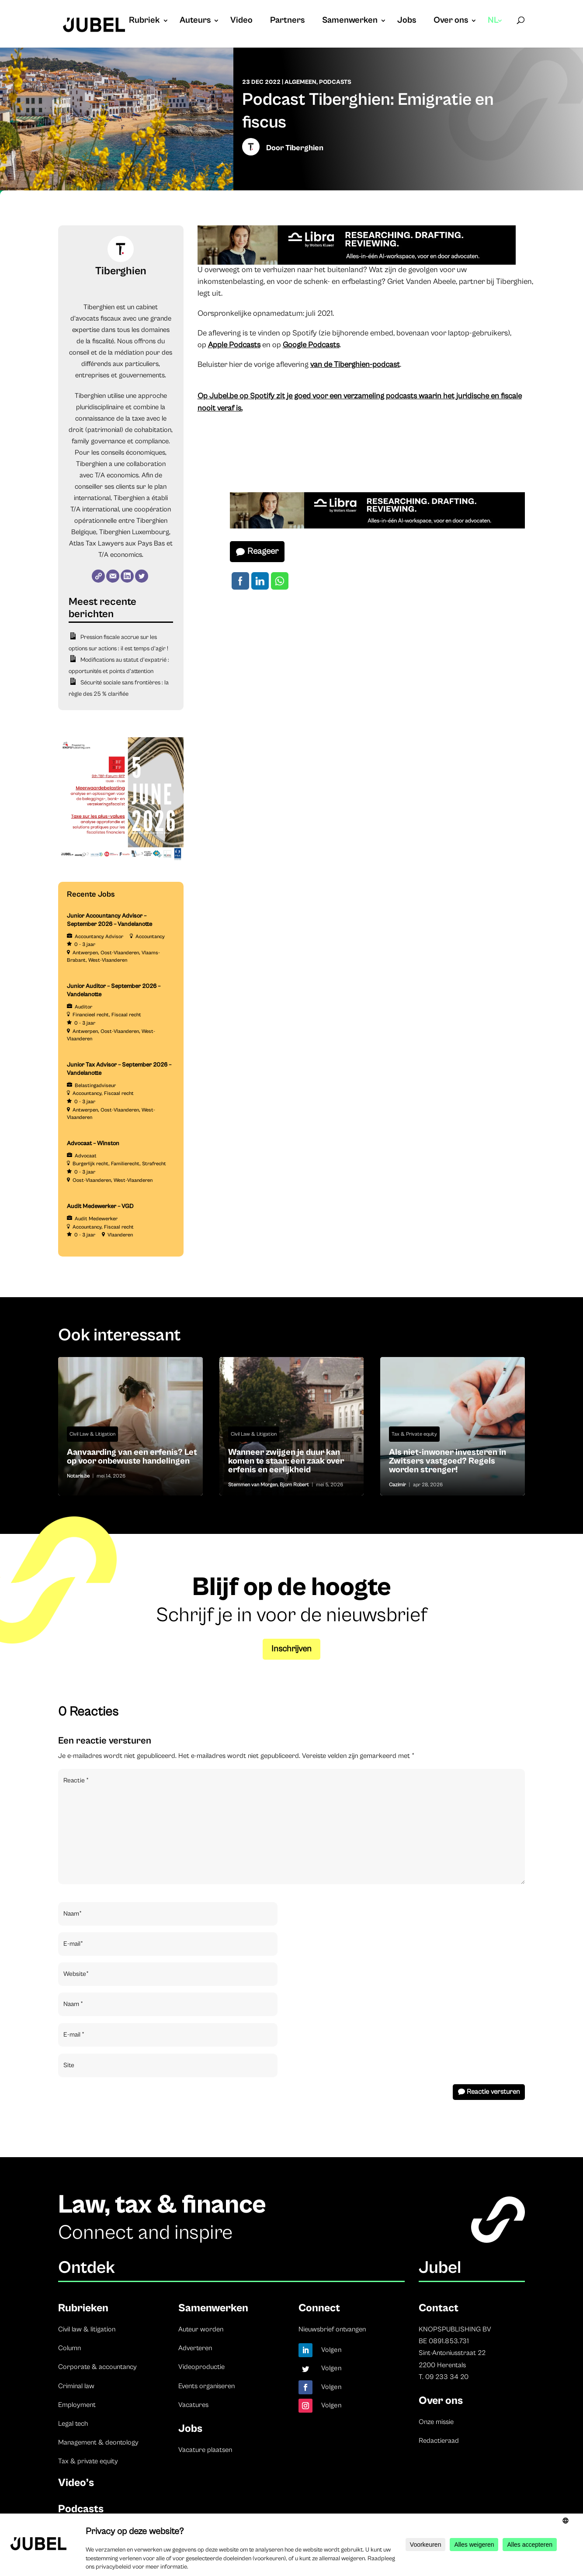  Describe the element at coordinates (193, 2405) in the screenshot. I see `Vacatures` at that location.